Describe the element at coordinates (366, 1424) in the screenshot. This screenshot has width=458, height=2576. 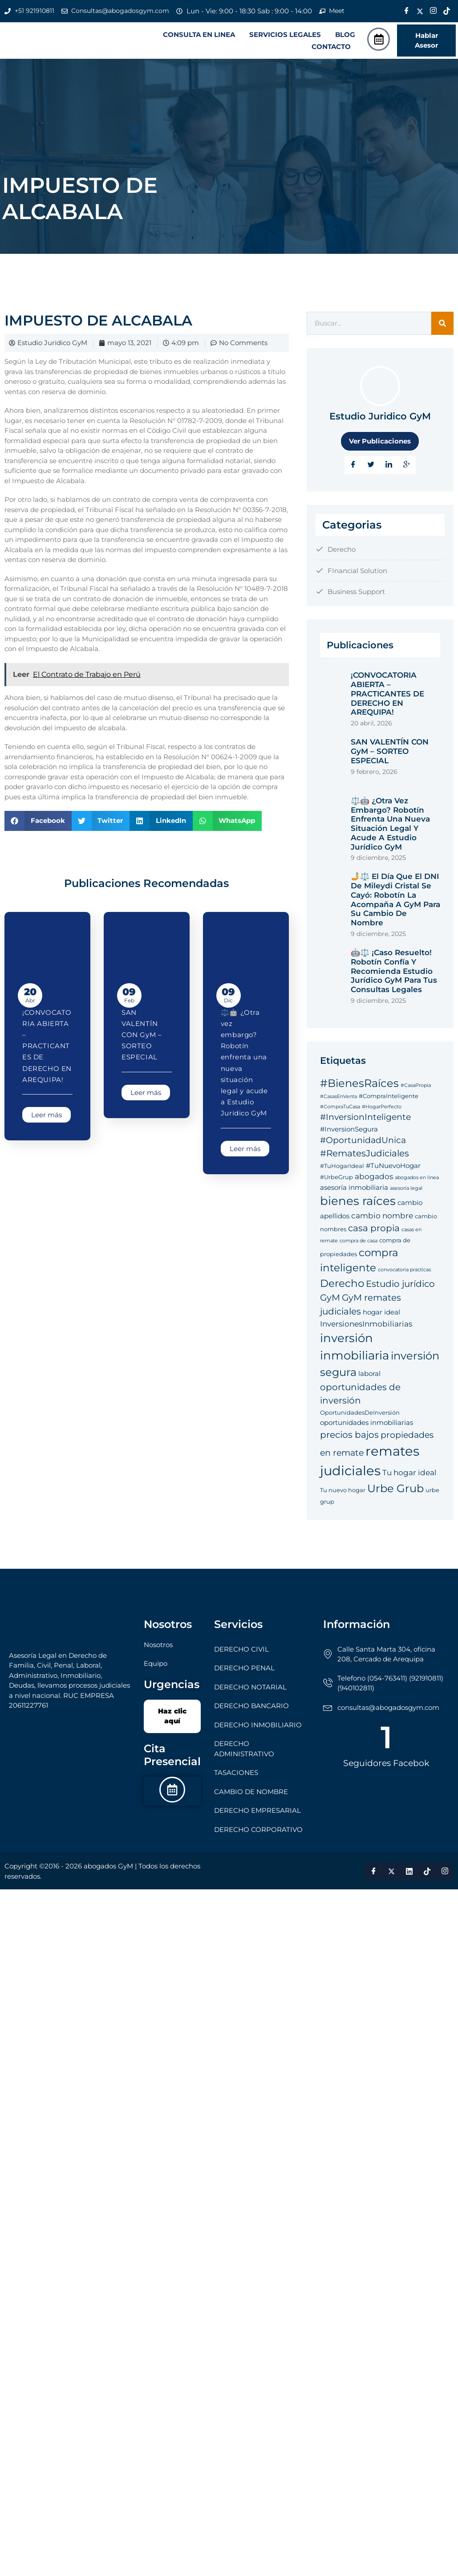
I see `oportunidades inmobiliarias [oportunidades inmobiliarias (6 elementos)]` at that location.